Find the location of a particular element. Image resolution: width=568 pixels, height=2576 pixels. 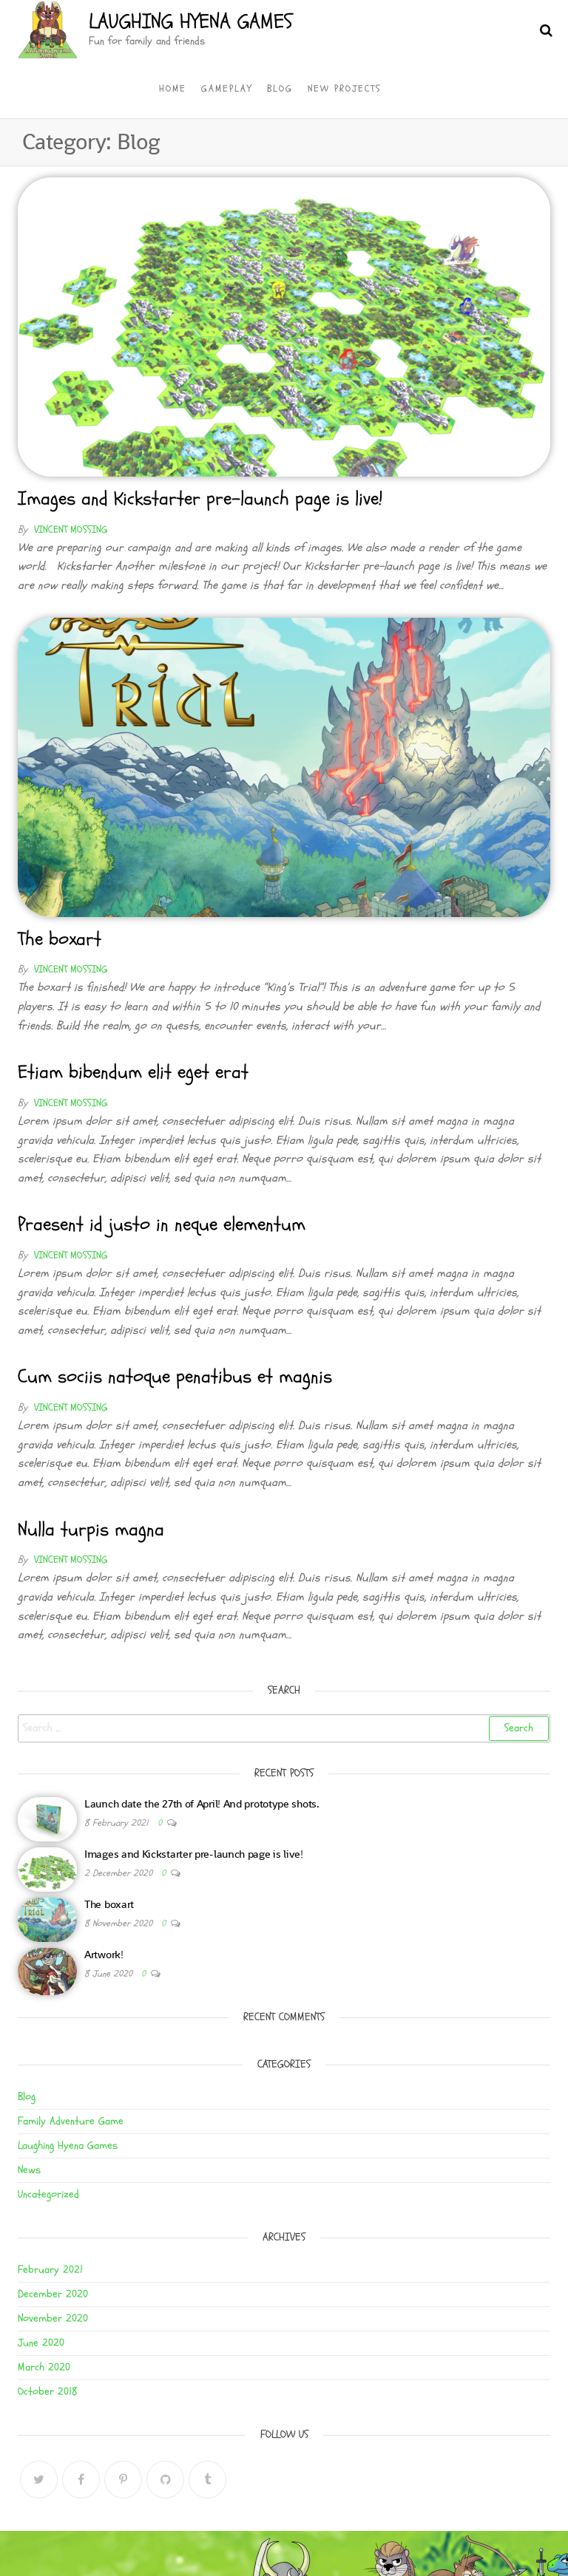

Blog is located at coordinates (280, 88).